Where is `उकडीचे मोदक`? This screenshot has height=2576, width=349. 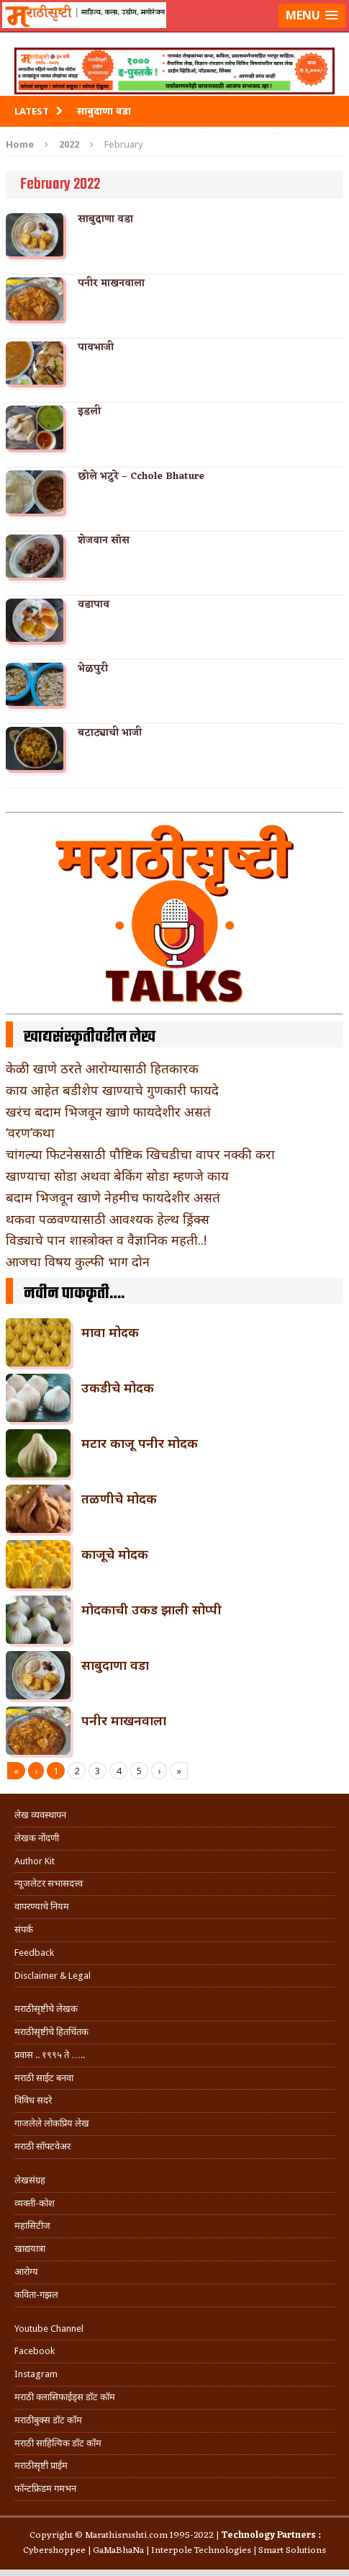 उकडीचे मोदक is located at coordinates (117, 1387).